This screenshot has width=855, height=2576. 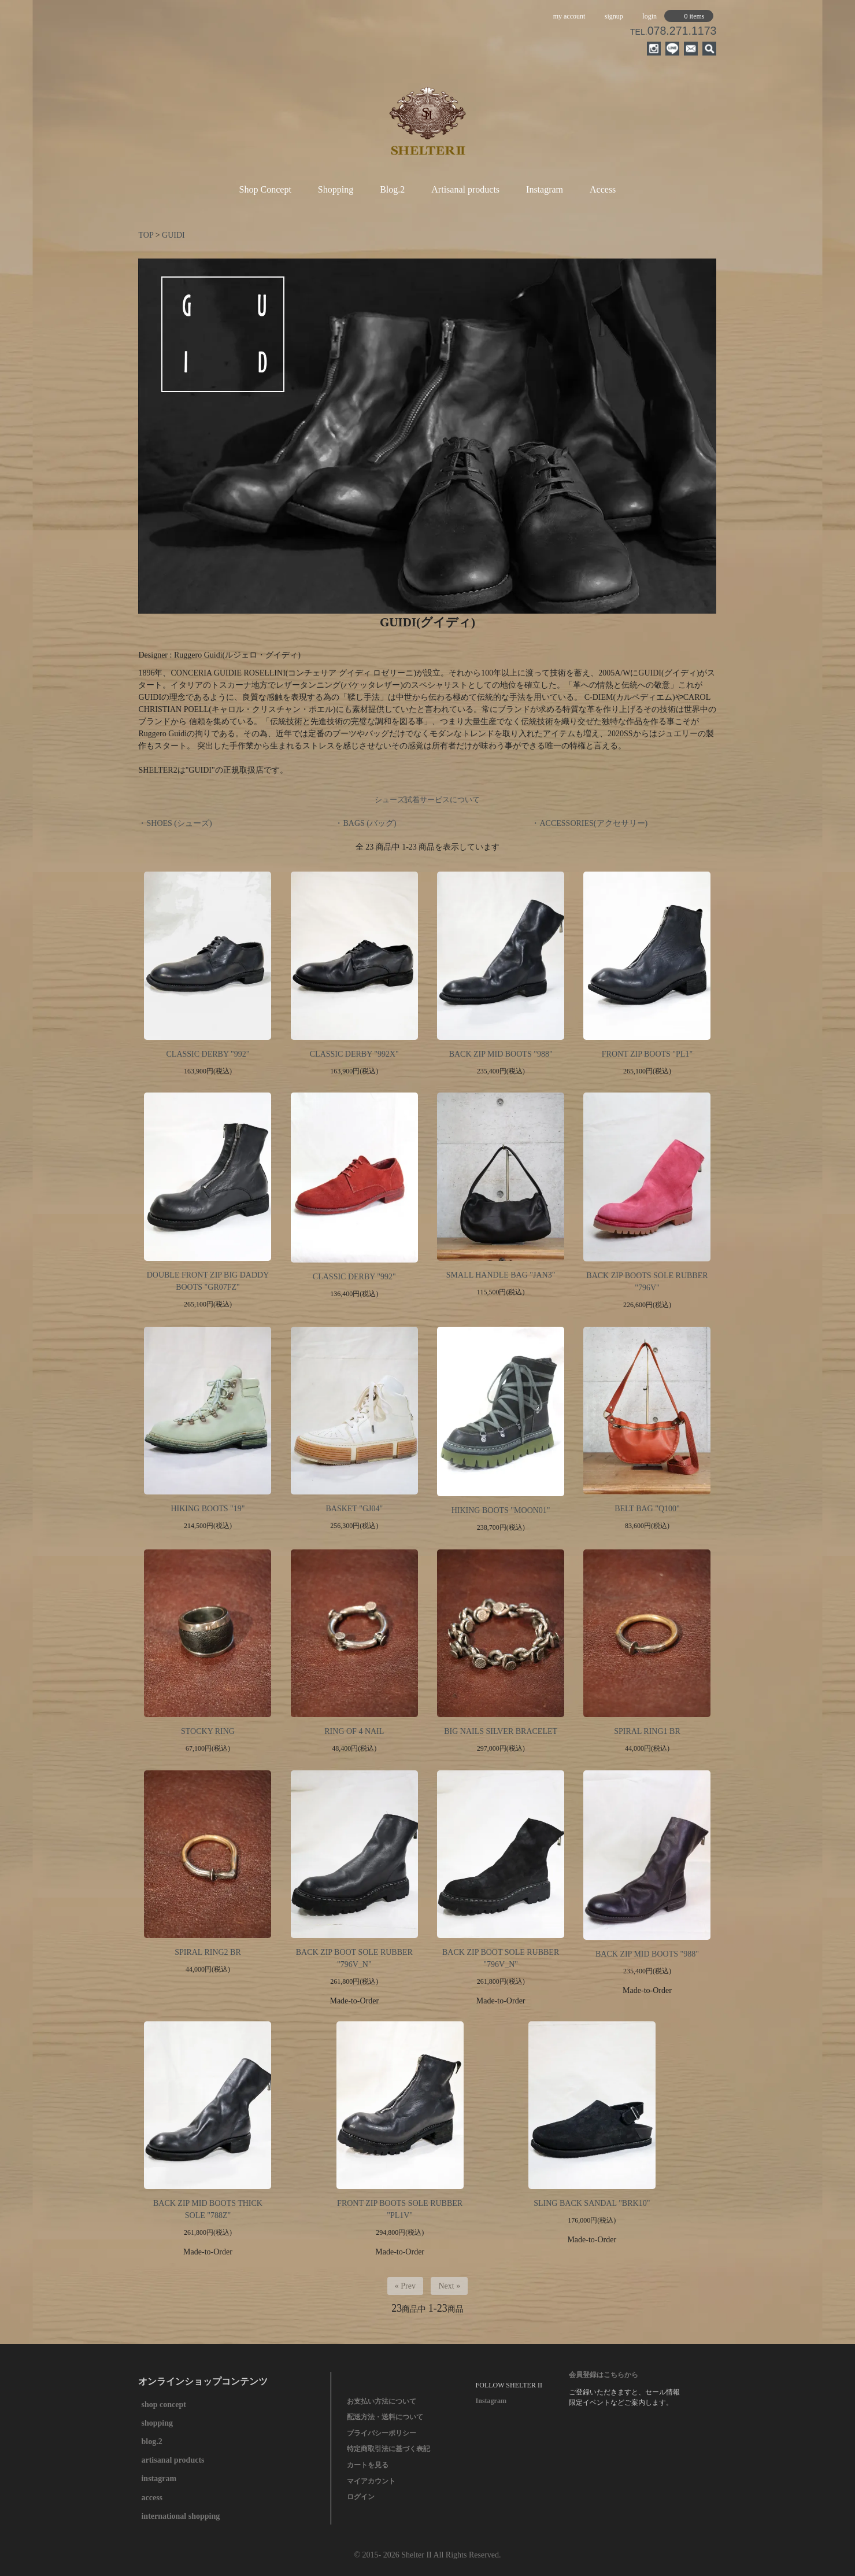 I want to click on SHOES (シューズ), so click(x=179, y=823).